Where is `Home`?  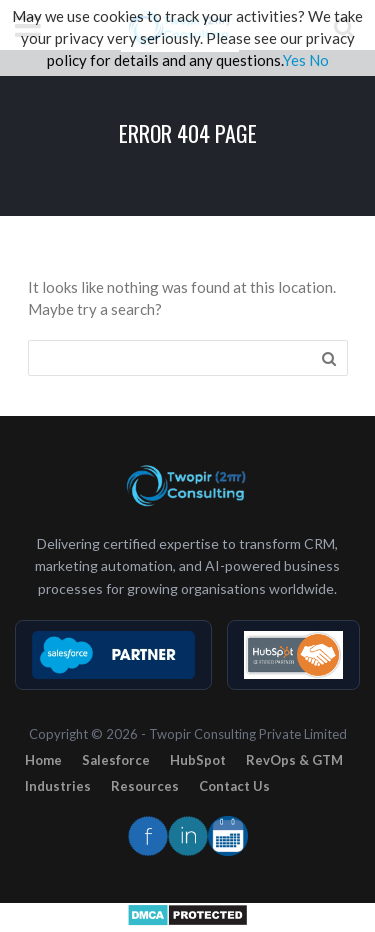
Home is located at coordinates (43, 760).